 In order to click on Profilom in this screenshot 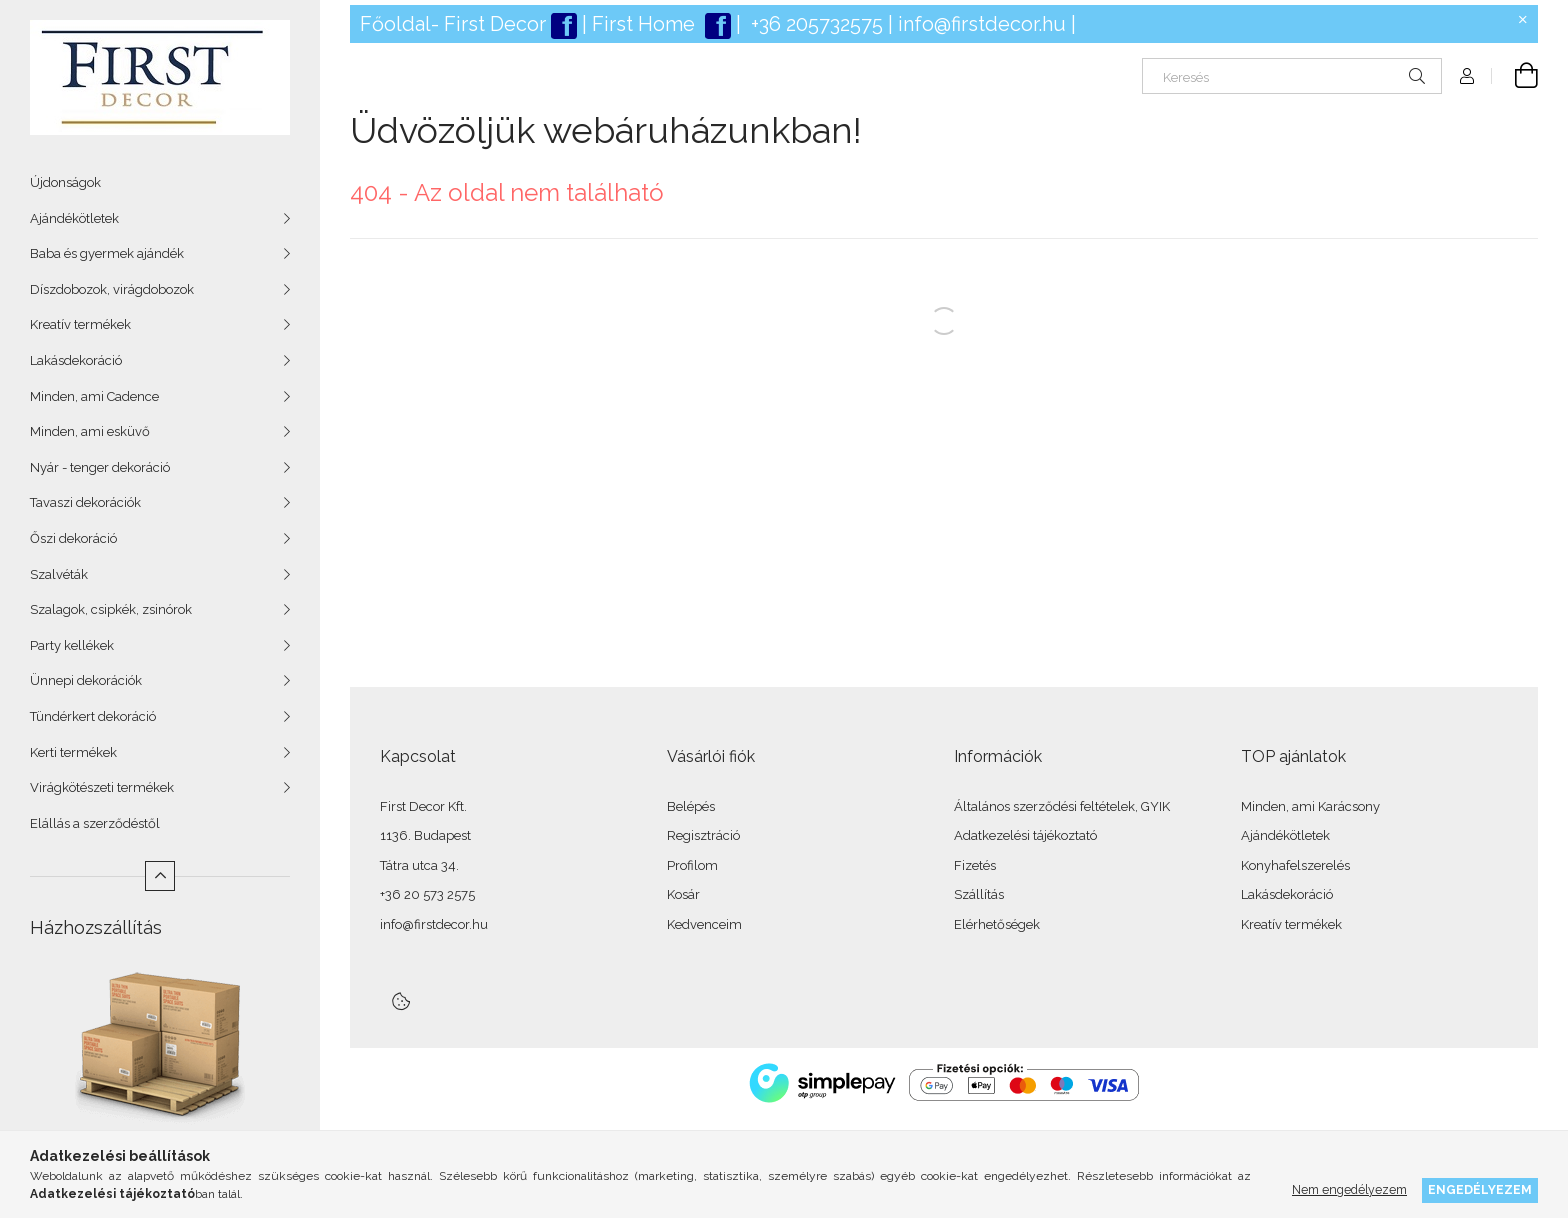, I will do `click(692, 865)`.